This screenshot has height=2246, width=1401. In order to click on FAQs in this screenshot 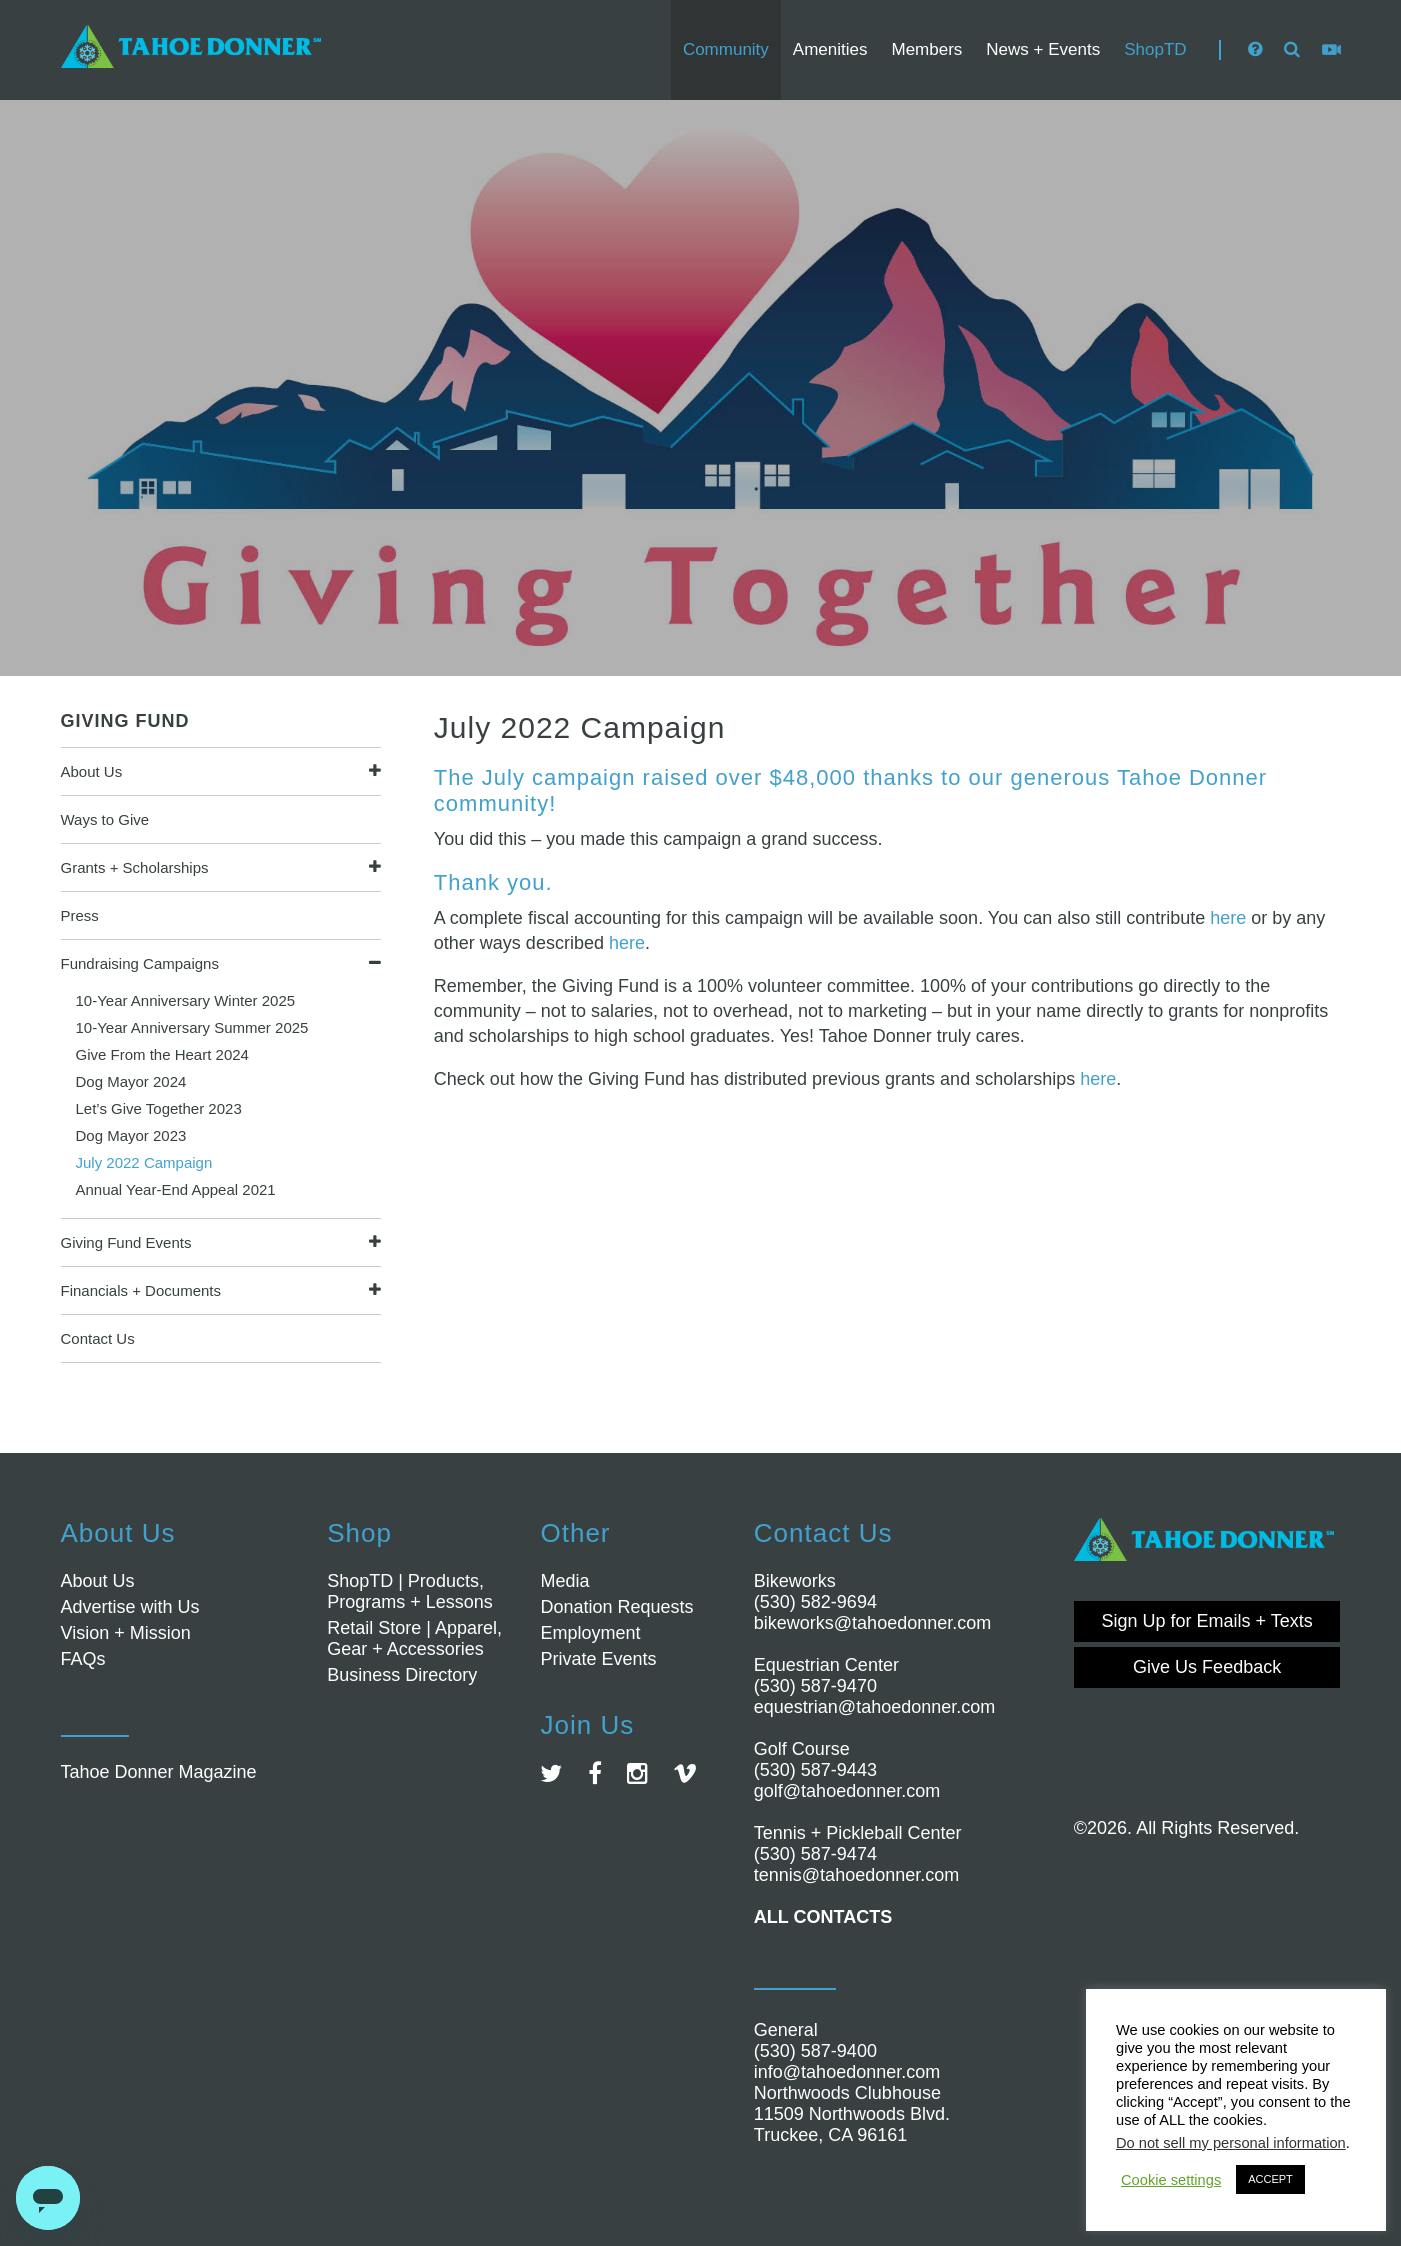, I will do `click(83, 1659)`.